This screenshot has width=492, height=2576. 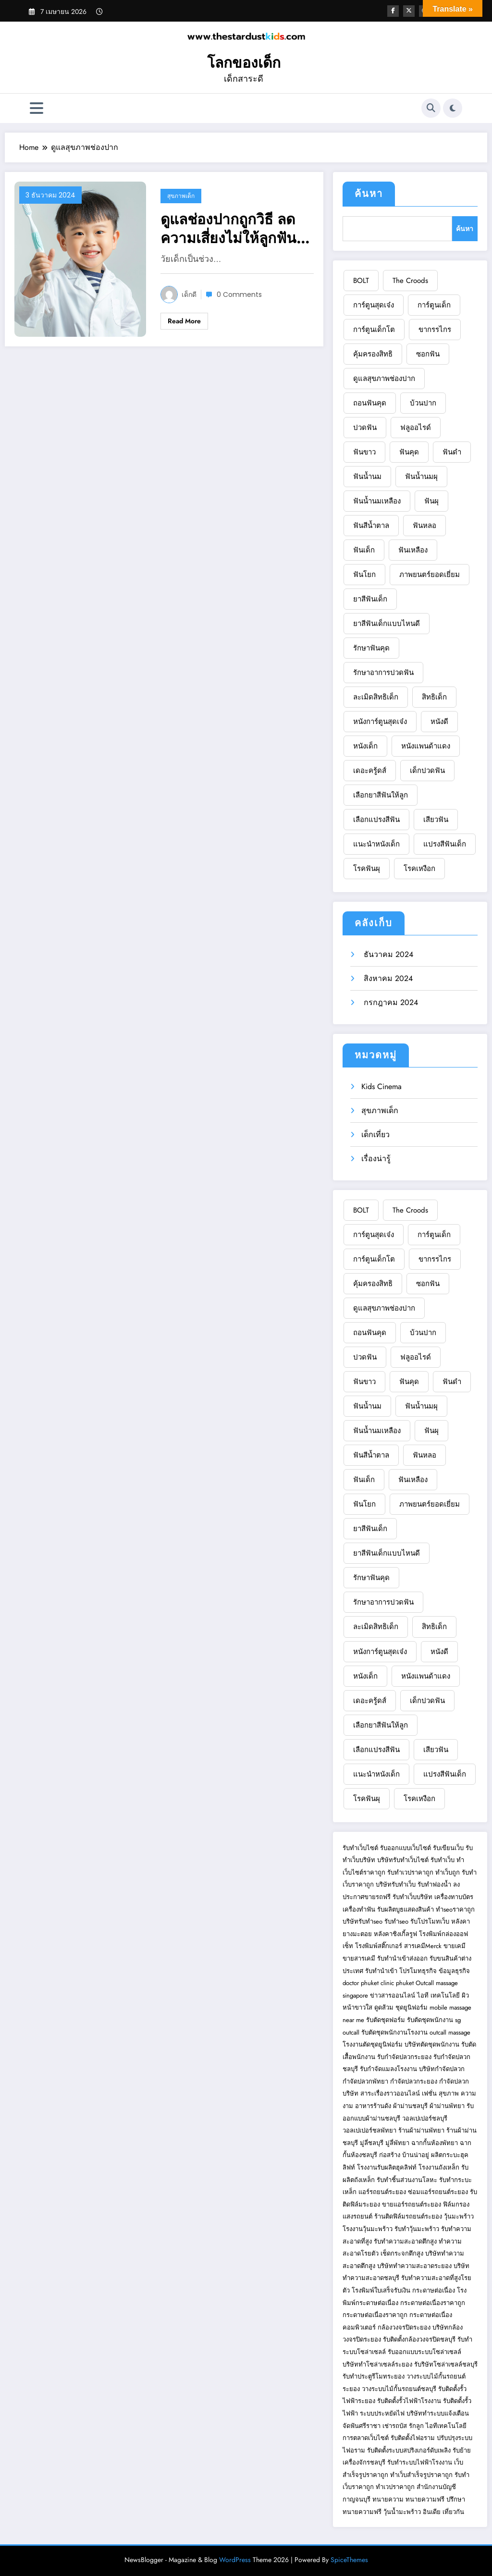 I want to click on ร้านผ้าม่านพัทยา, so click(x=421, y=2130).